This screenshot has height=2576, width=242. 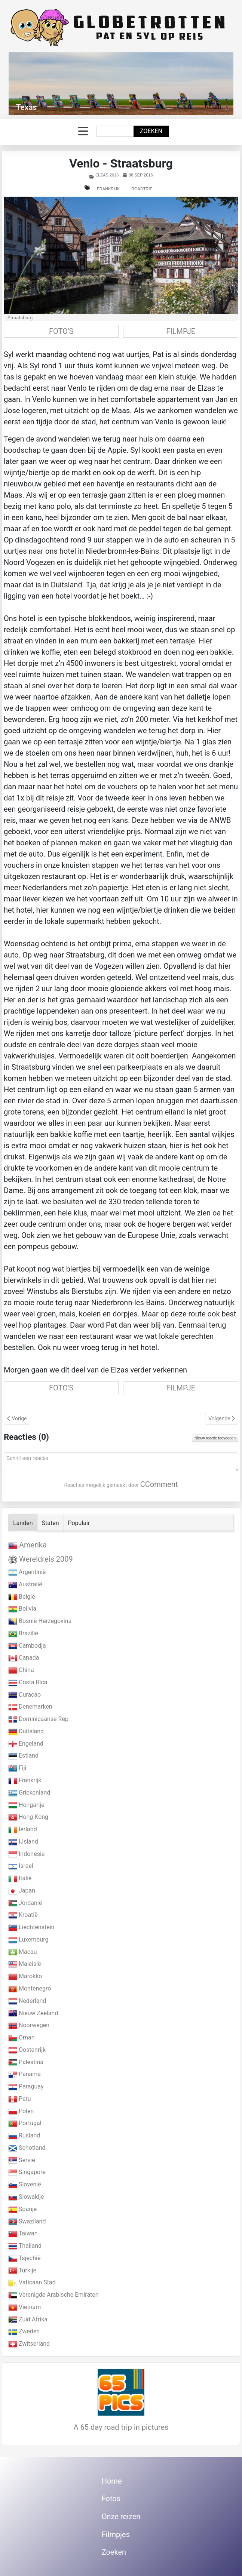 I want to click on FOTO'S, so click(x=61, y=331).